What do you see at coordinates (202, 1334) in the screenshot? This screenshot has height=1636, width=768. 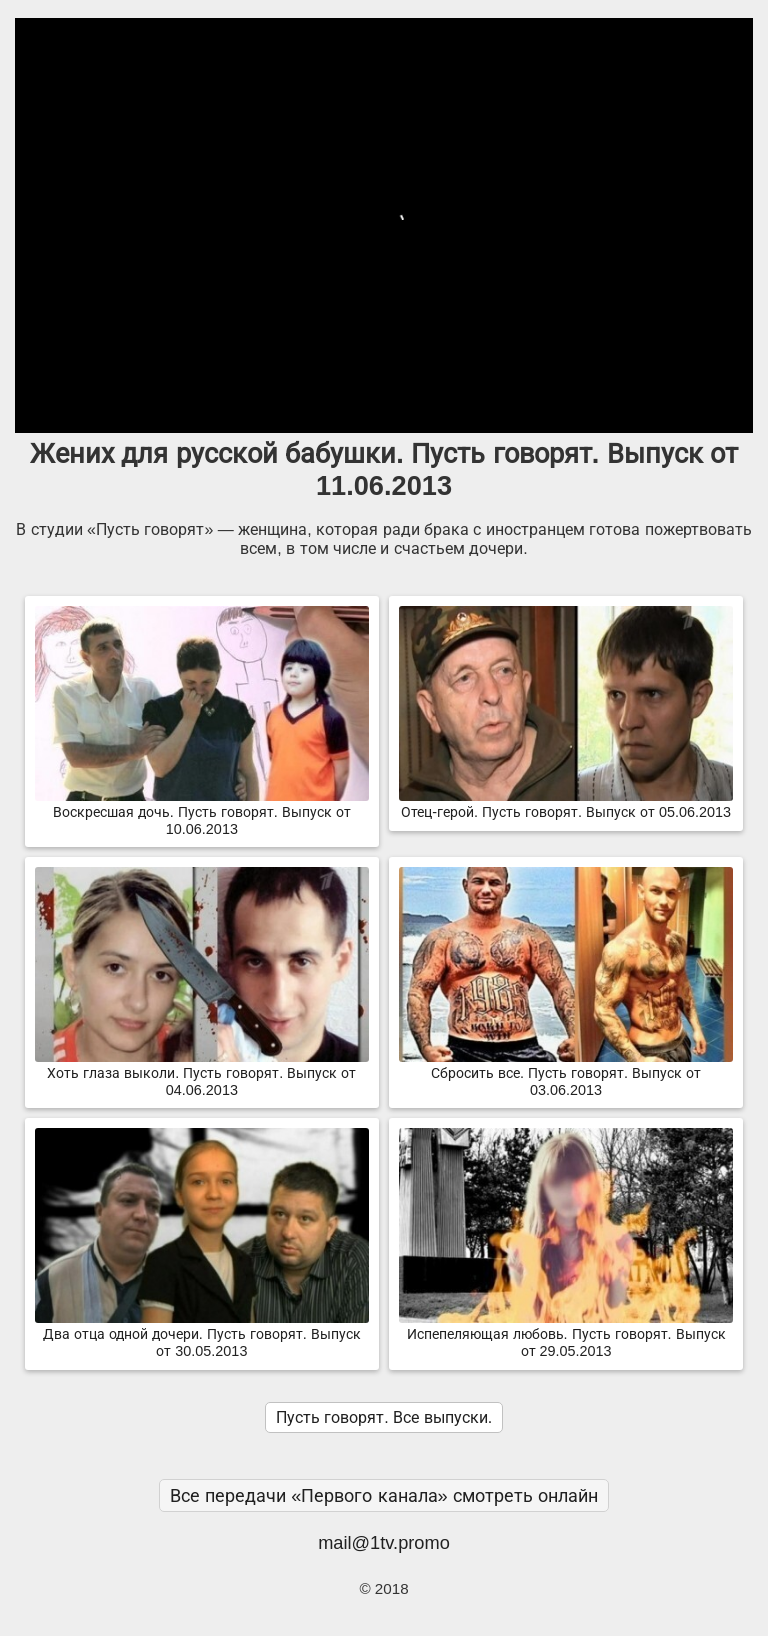 I see `Два отца одной дочери. Пусть говорят. Выпуск от 30.05.2013` at bounding box center [202, 1334].